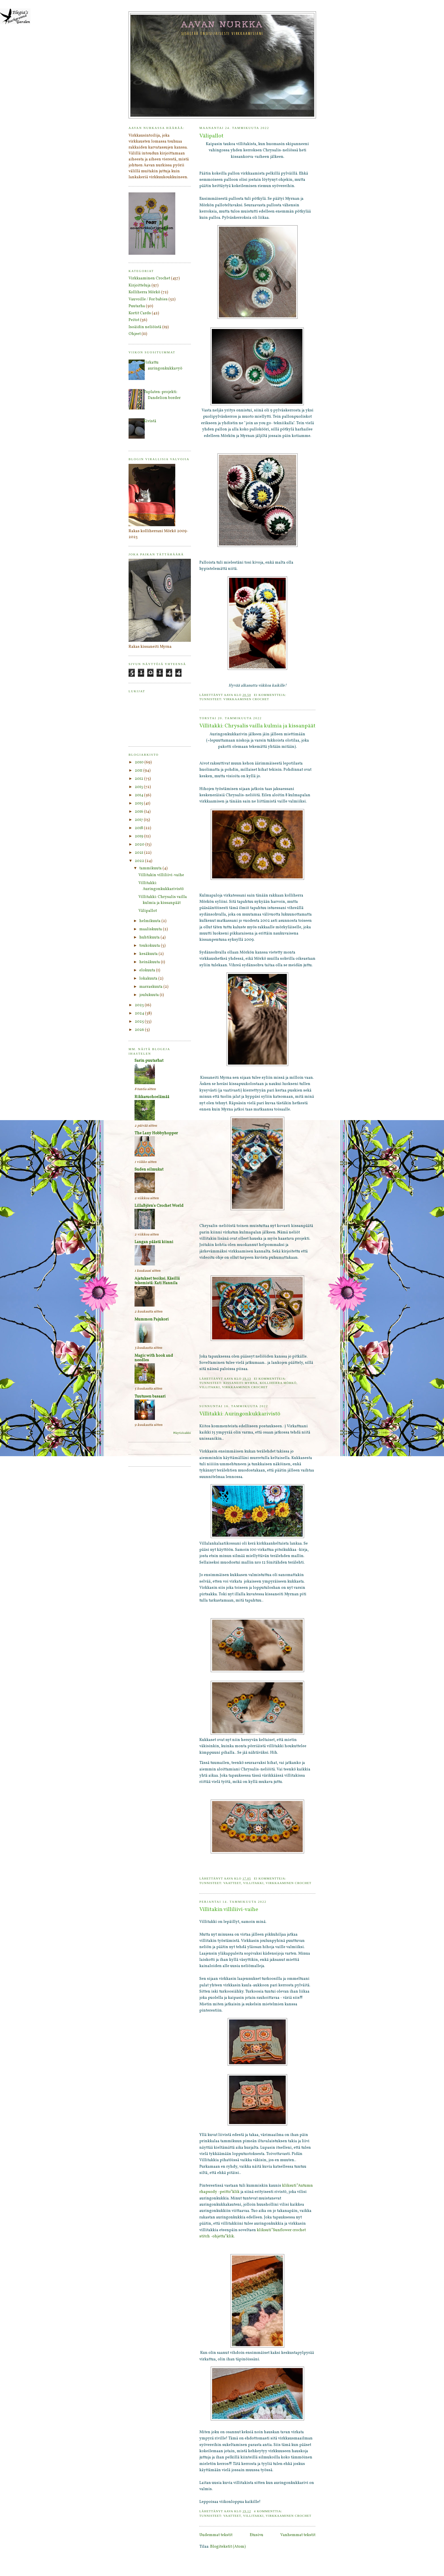 Image resolution: width=444 pixels, height=2576 pixels. I want to click on Vanhemmat tekstit, so click(297, 2535).